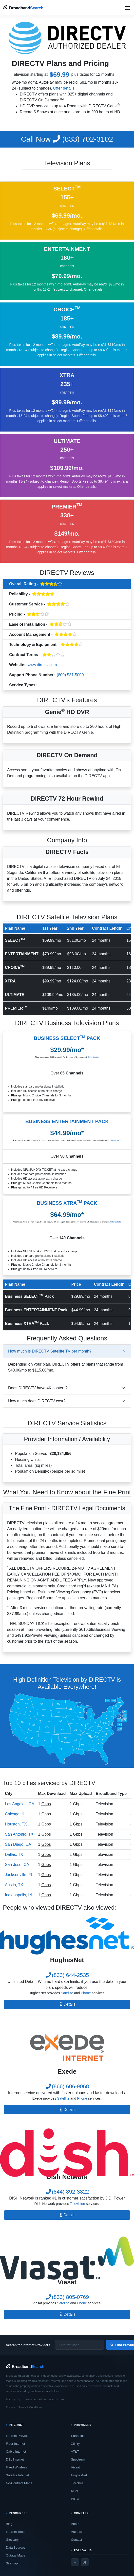  Describe the element at coordinates (12, 2539) in the screenshot. I see `Glossary` at that location.